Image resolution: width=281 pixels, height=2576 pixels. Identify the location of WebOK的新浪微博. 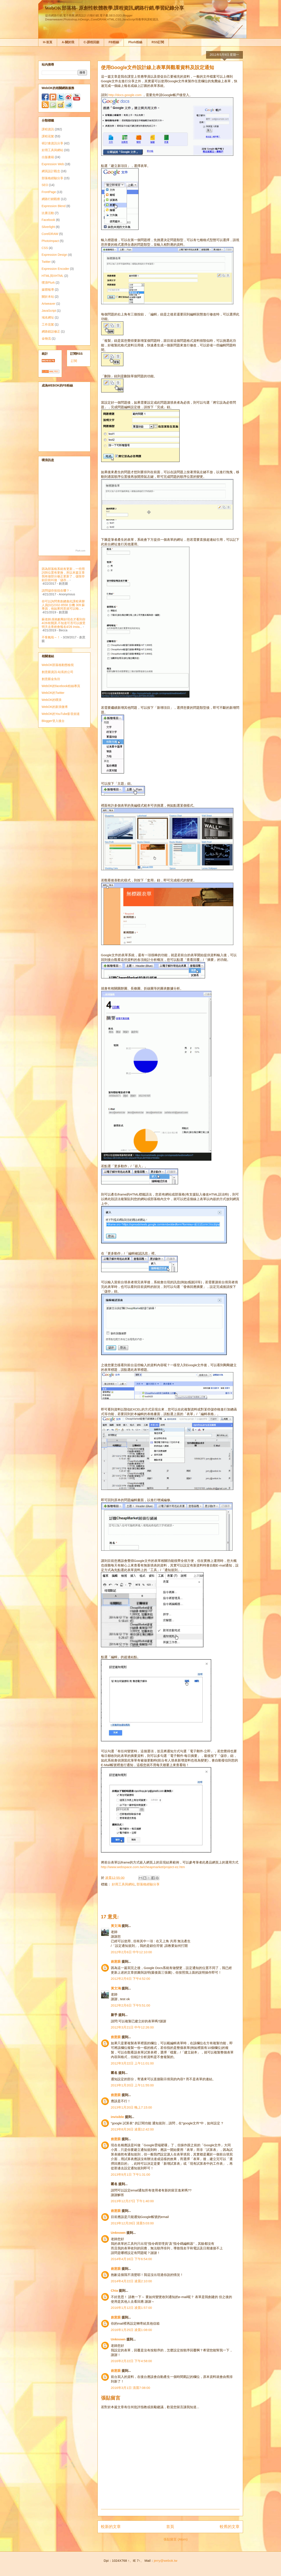
(55, 707).